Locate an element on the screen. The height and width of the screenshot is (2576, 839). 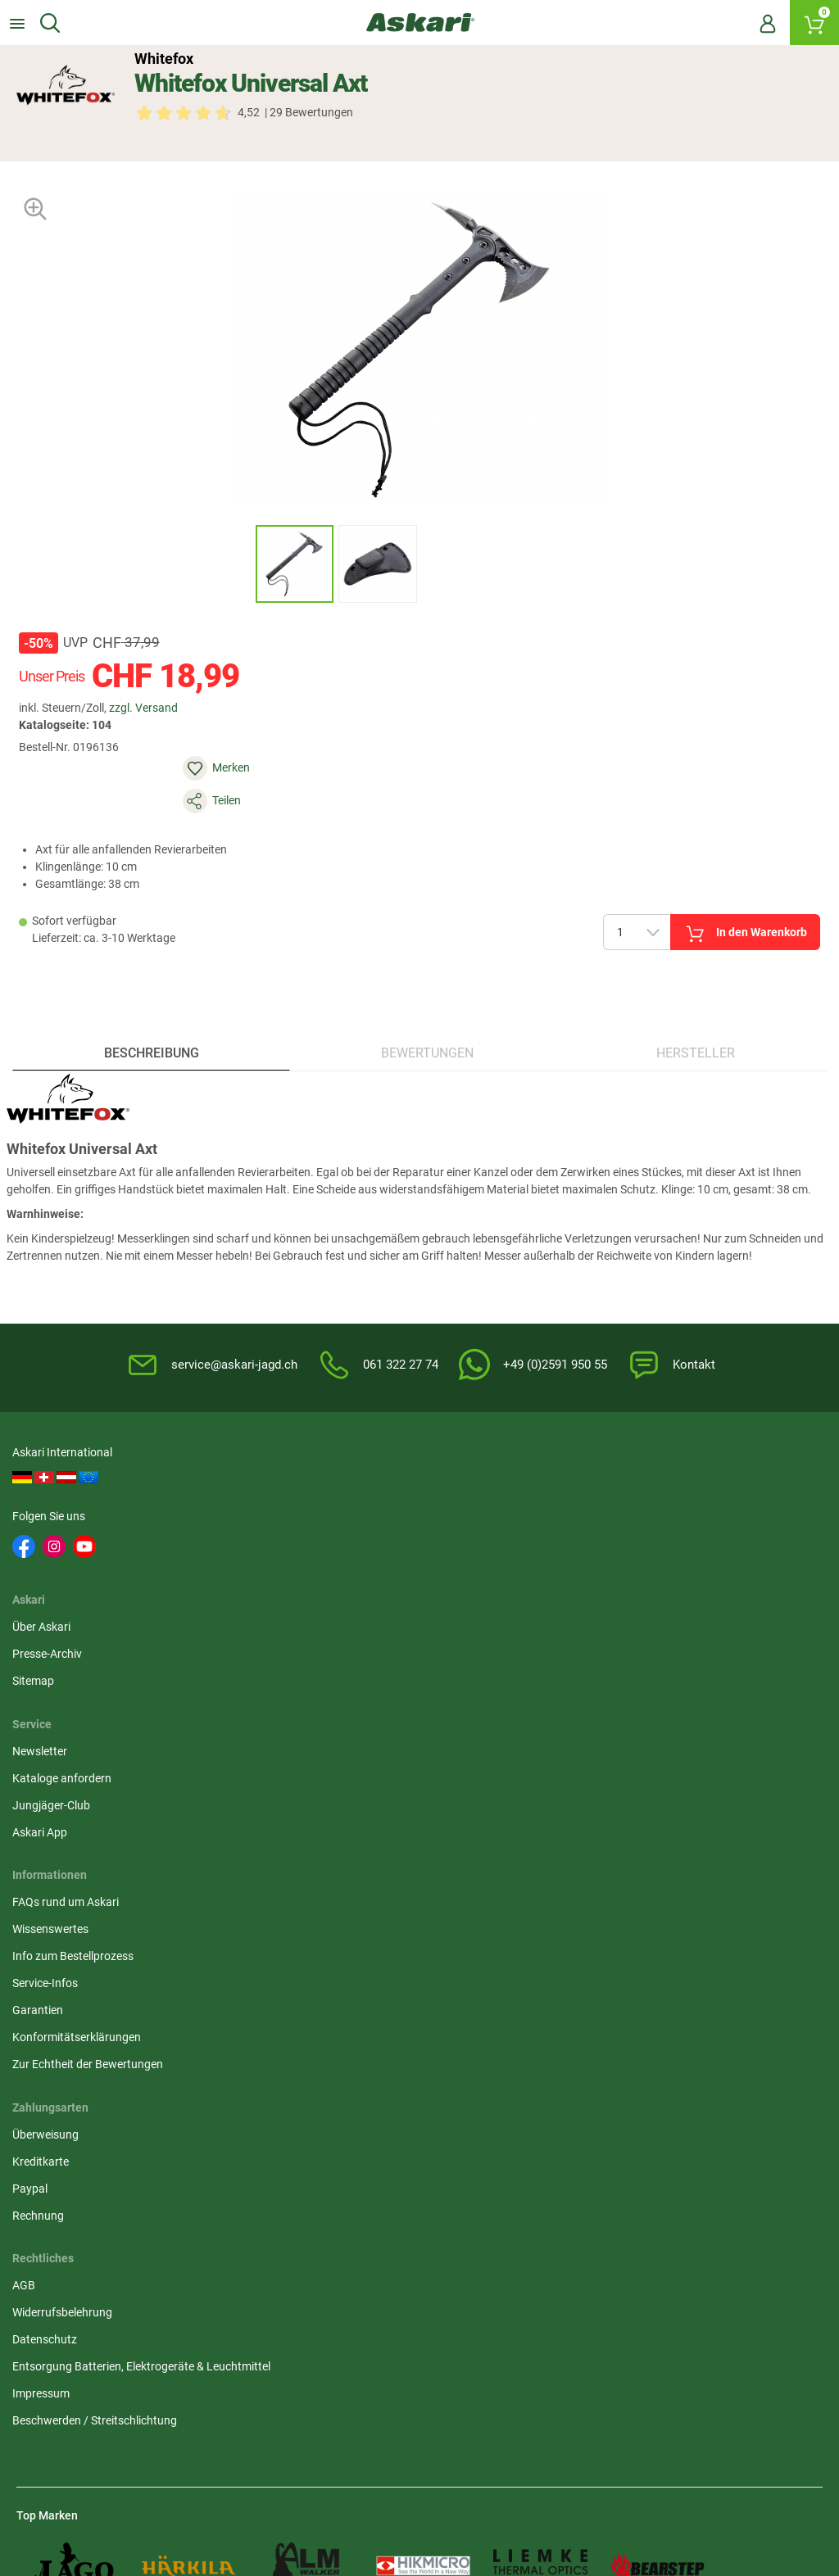
Presse-Archiv is located at coordinates (326, 1507).